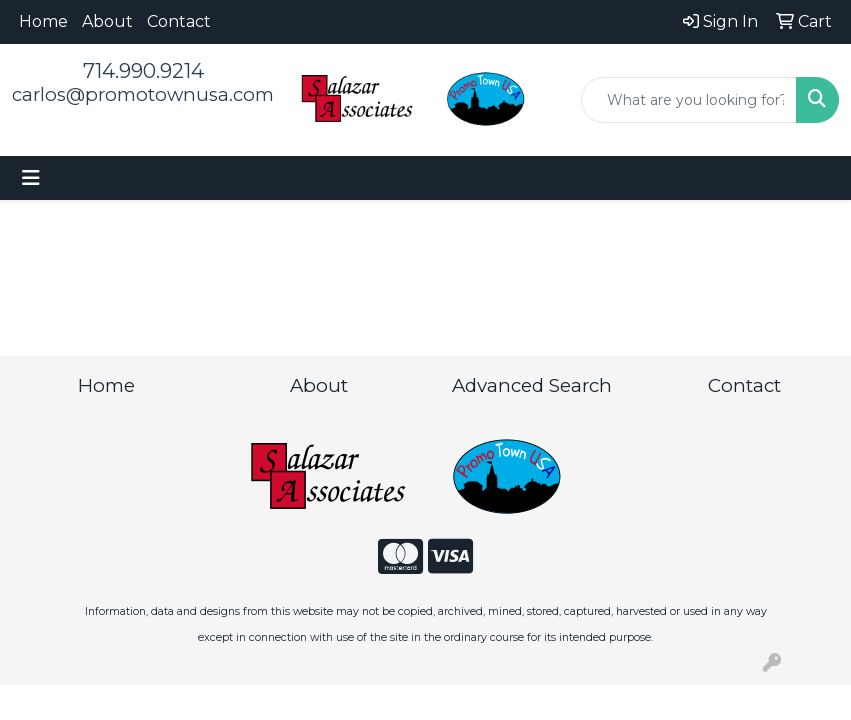 The width and height of the screenshot is (851, 720). Describe the element at coordinates (143, 71) in the screenshot. I see `714.990.9214` at that location.